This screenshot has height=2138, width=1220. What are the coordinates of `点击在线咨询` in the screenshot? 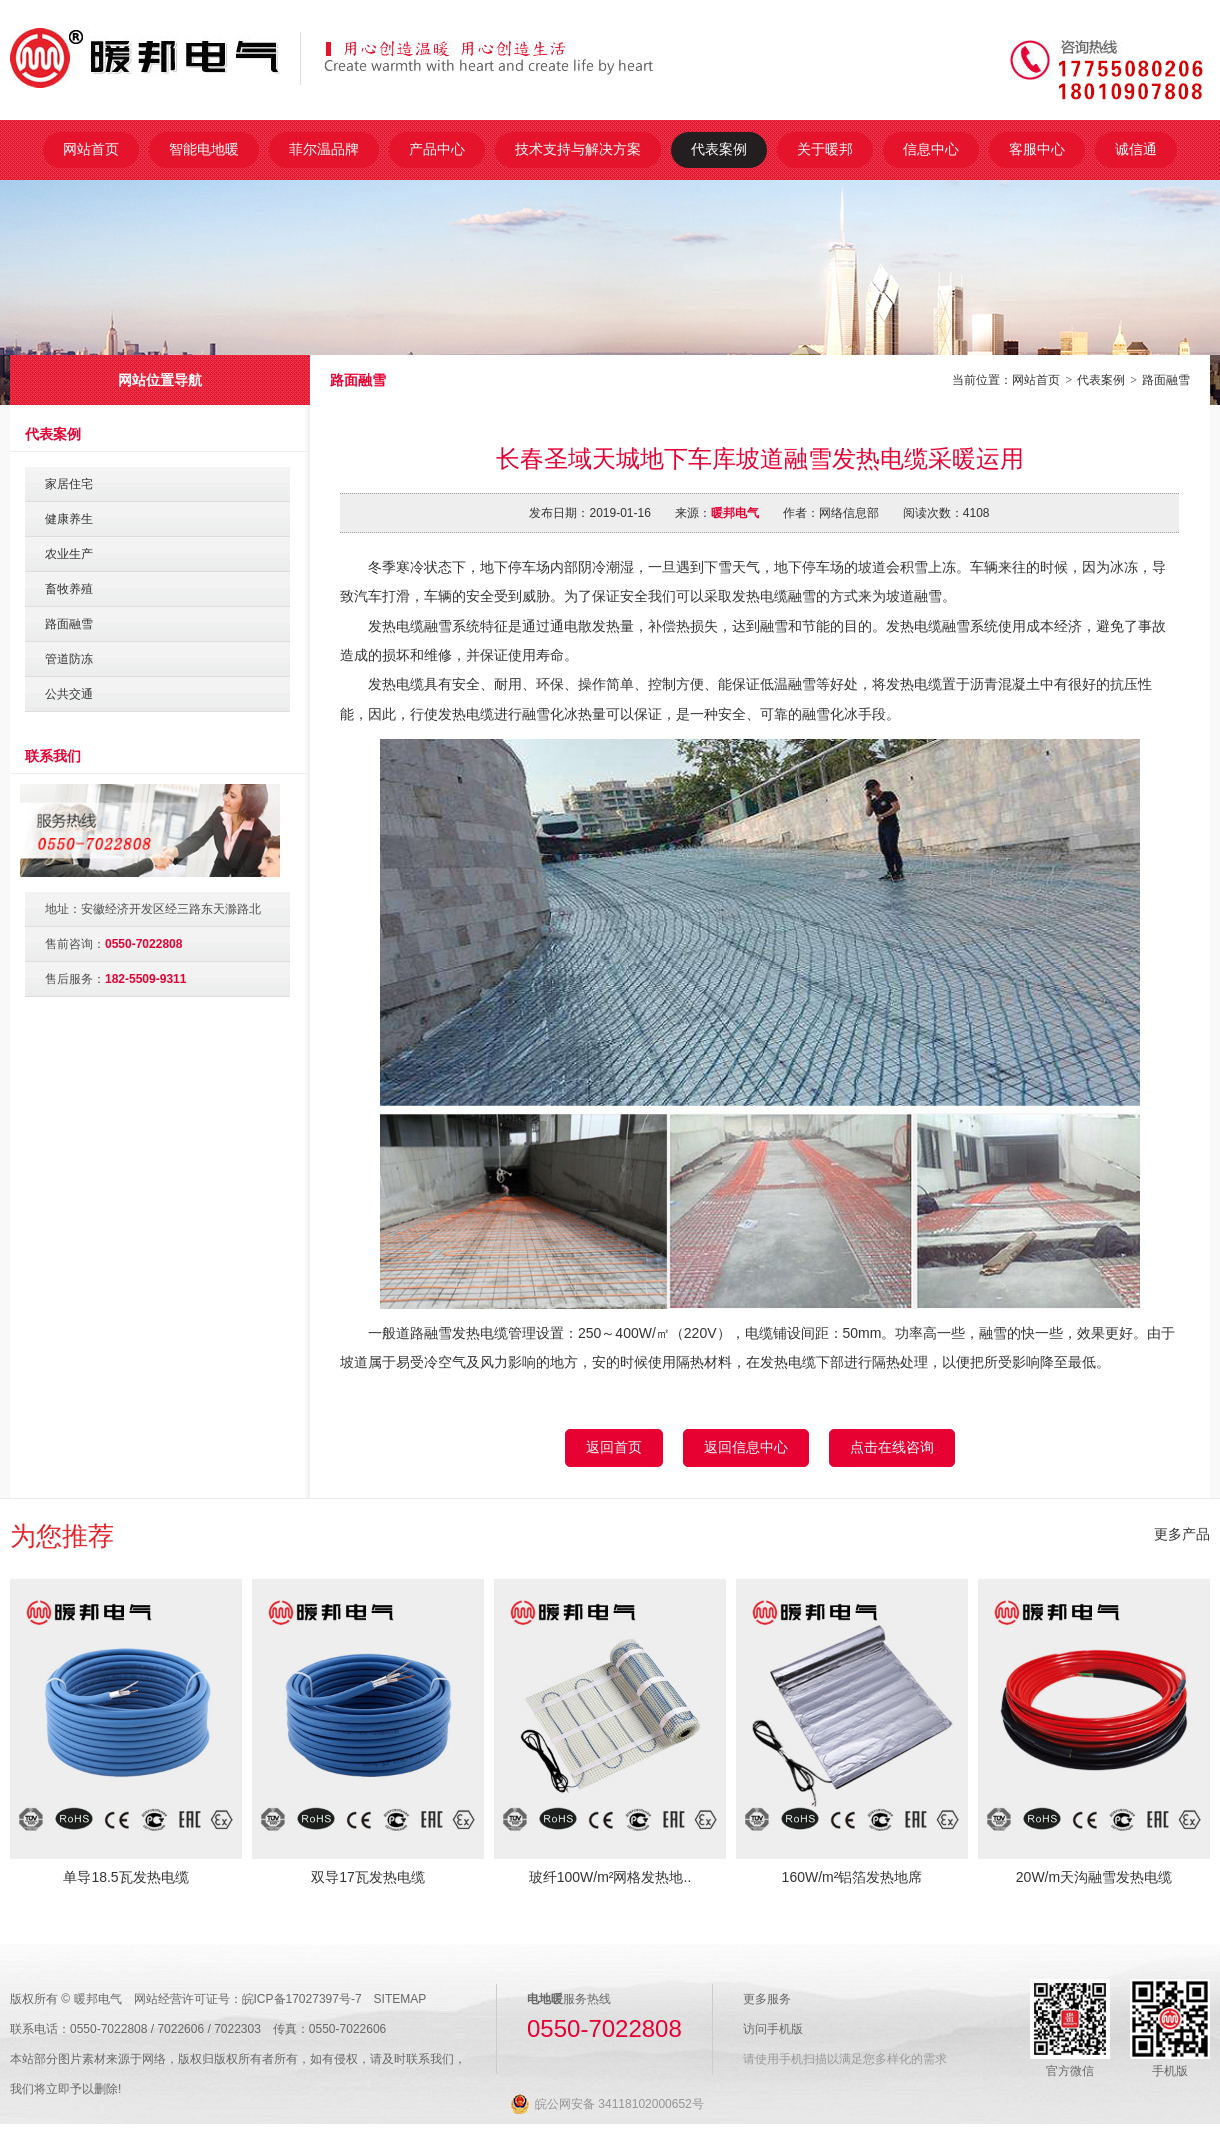 It's located at (892, 1447).